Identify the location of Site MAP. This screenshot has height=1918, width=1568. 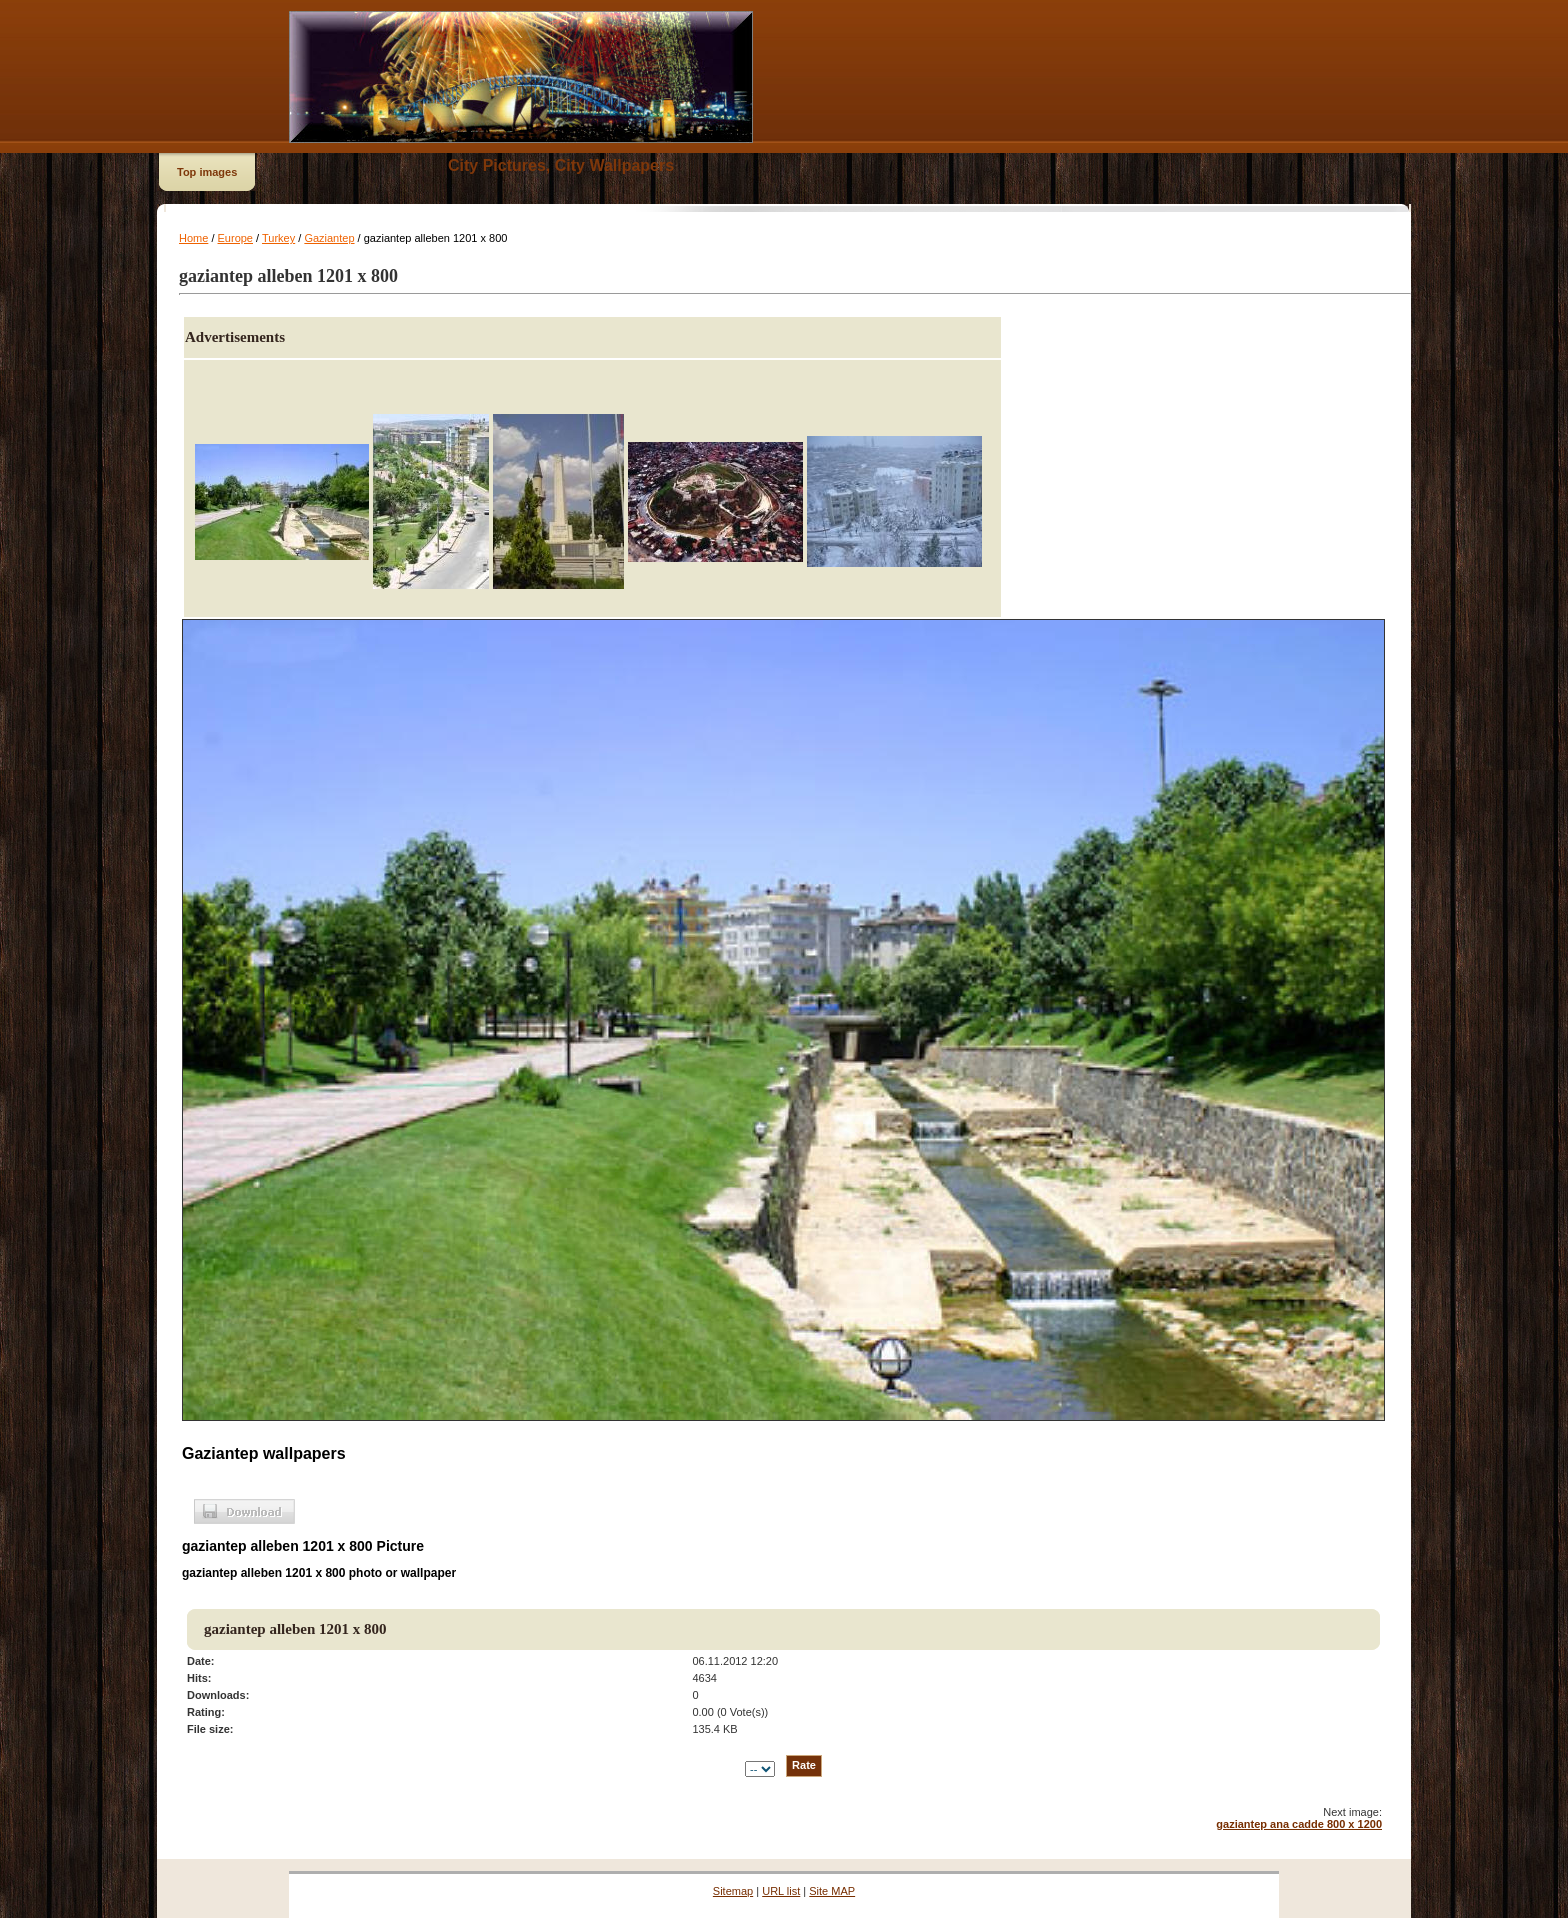
(832, 1891).